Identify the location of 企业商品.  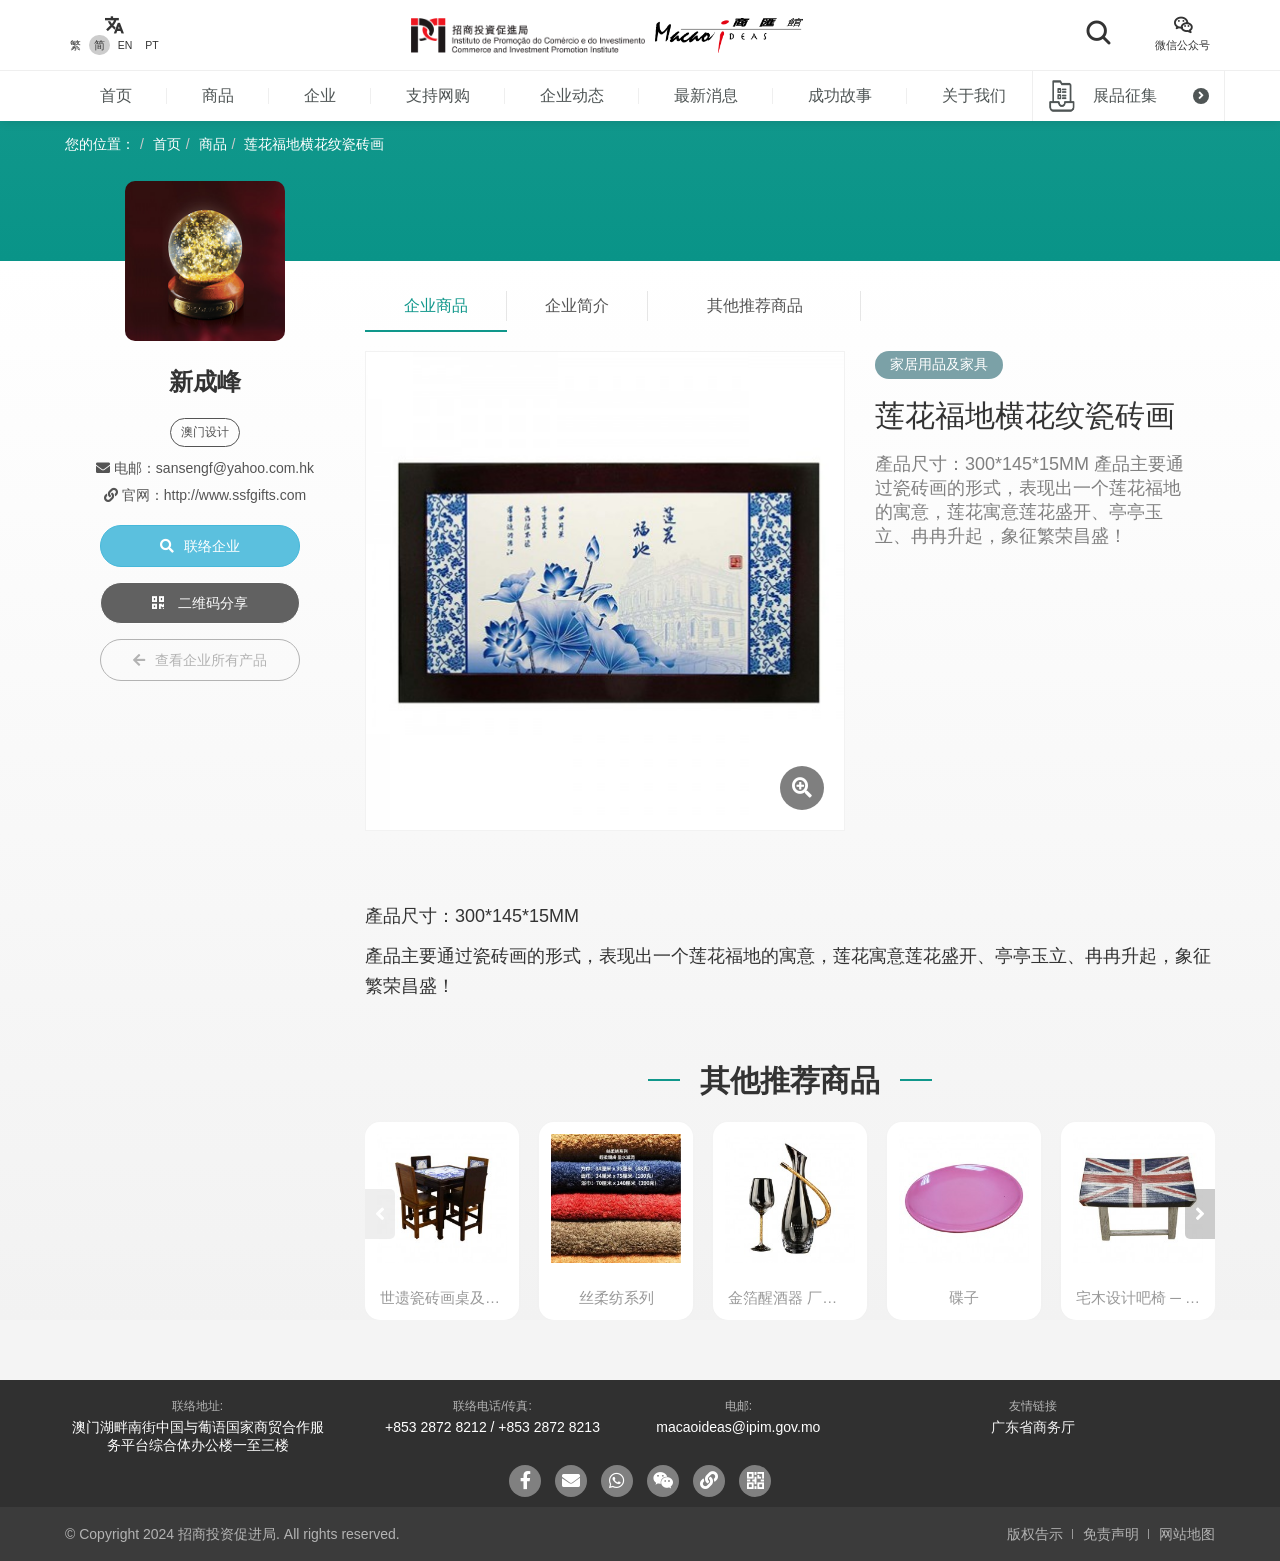
(436, 305).